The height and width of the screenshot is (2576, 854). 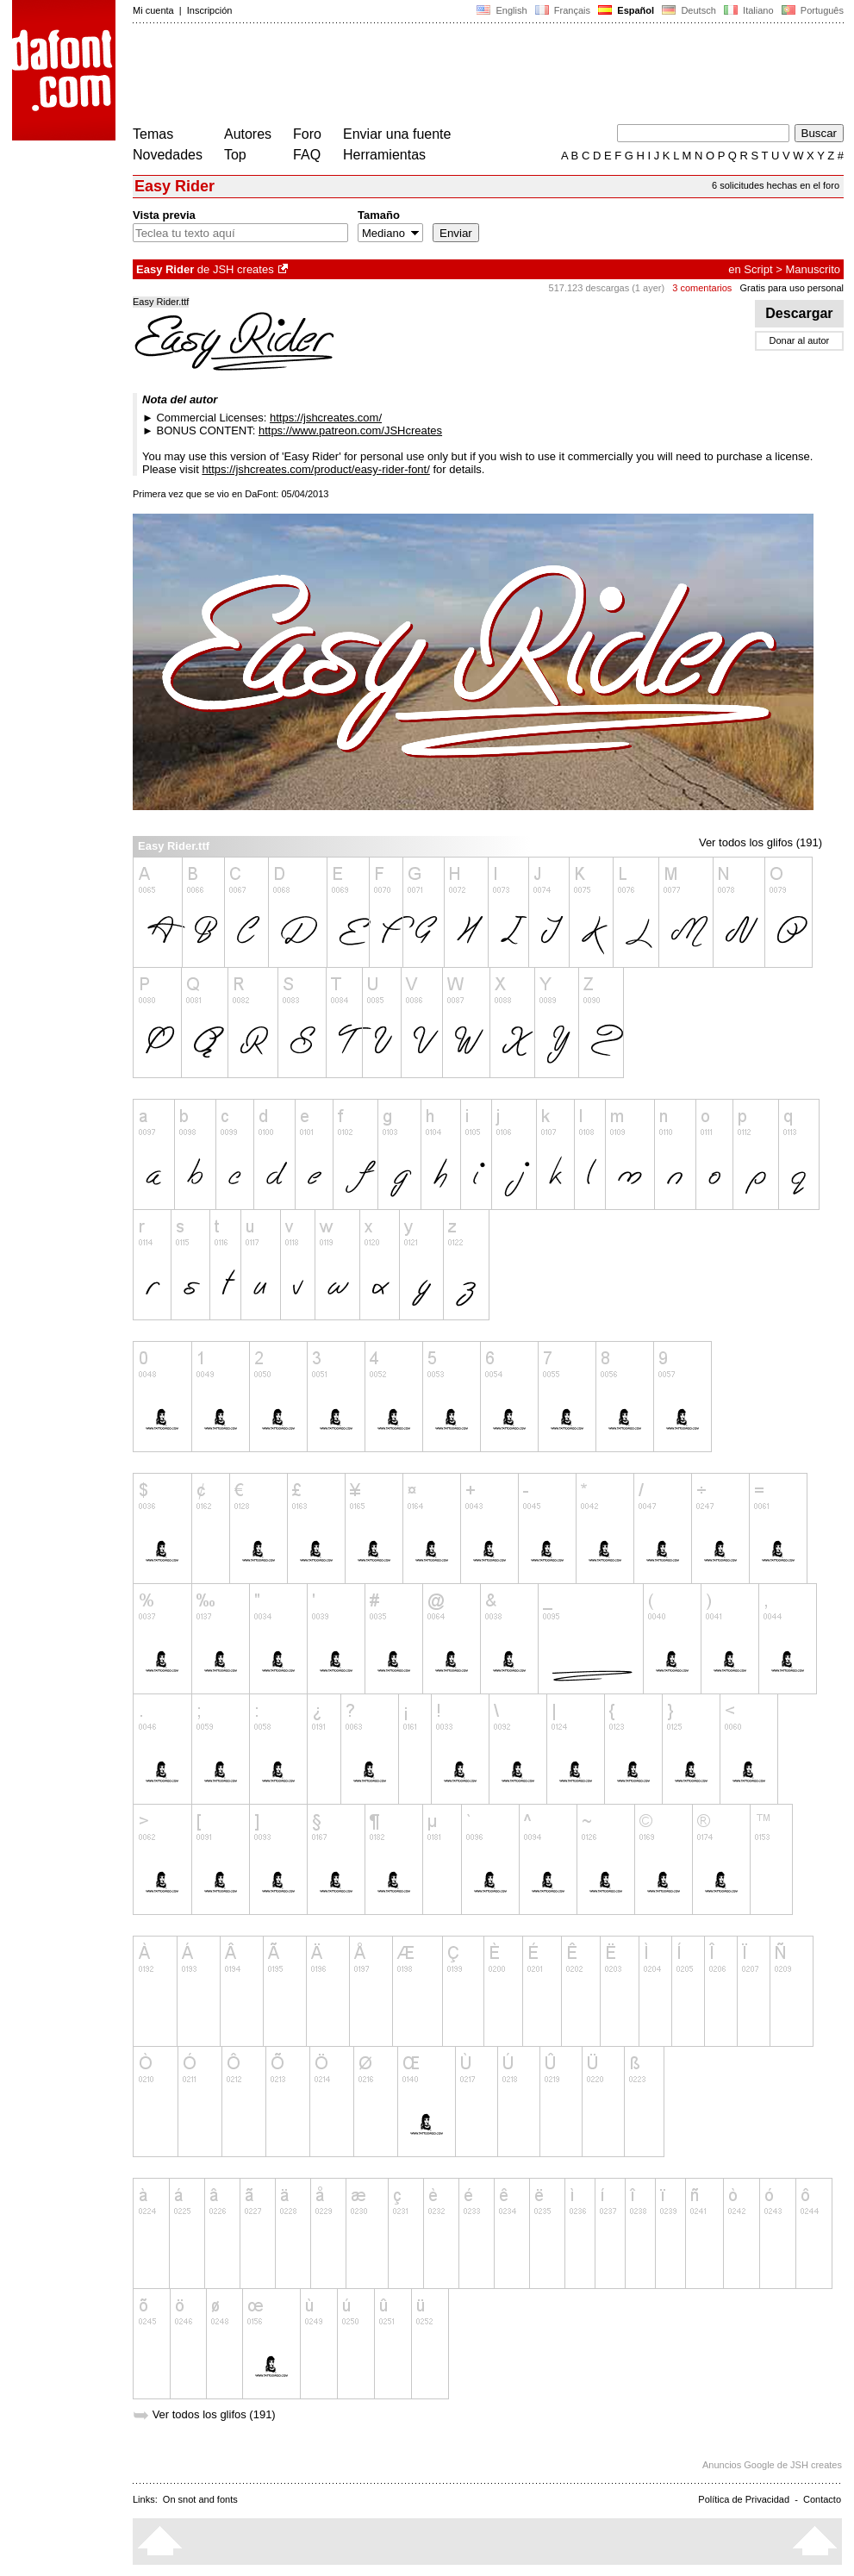 What do you see at coordinates (307, 154) in the screenshot?
I see `FAQ` at bounding box center [307, 154].